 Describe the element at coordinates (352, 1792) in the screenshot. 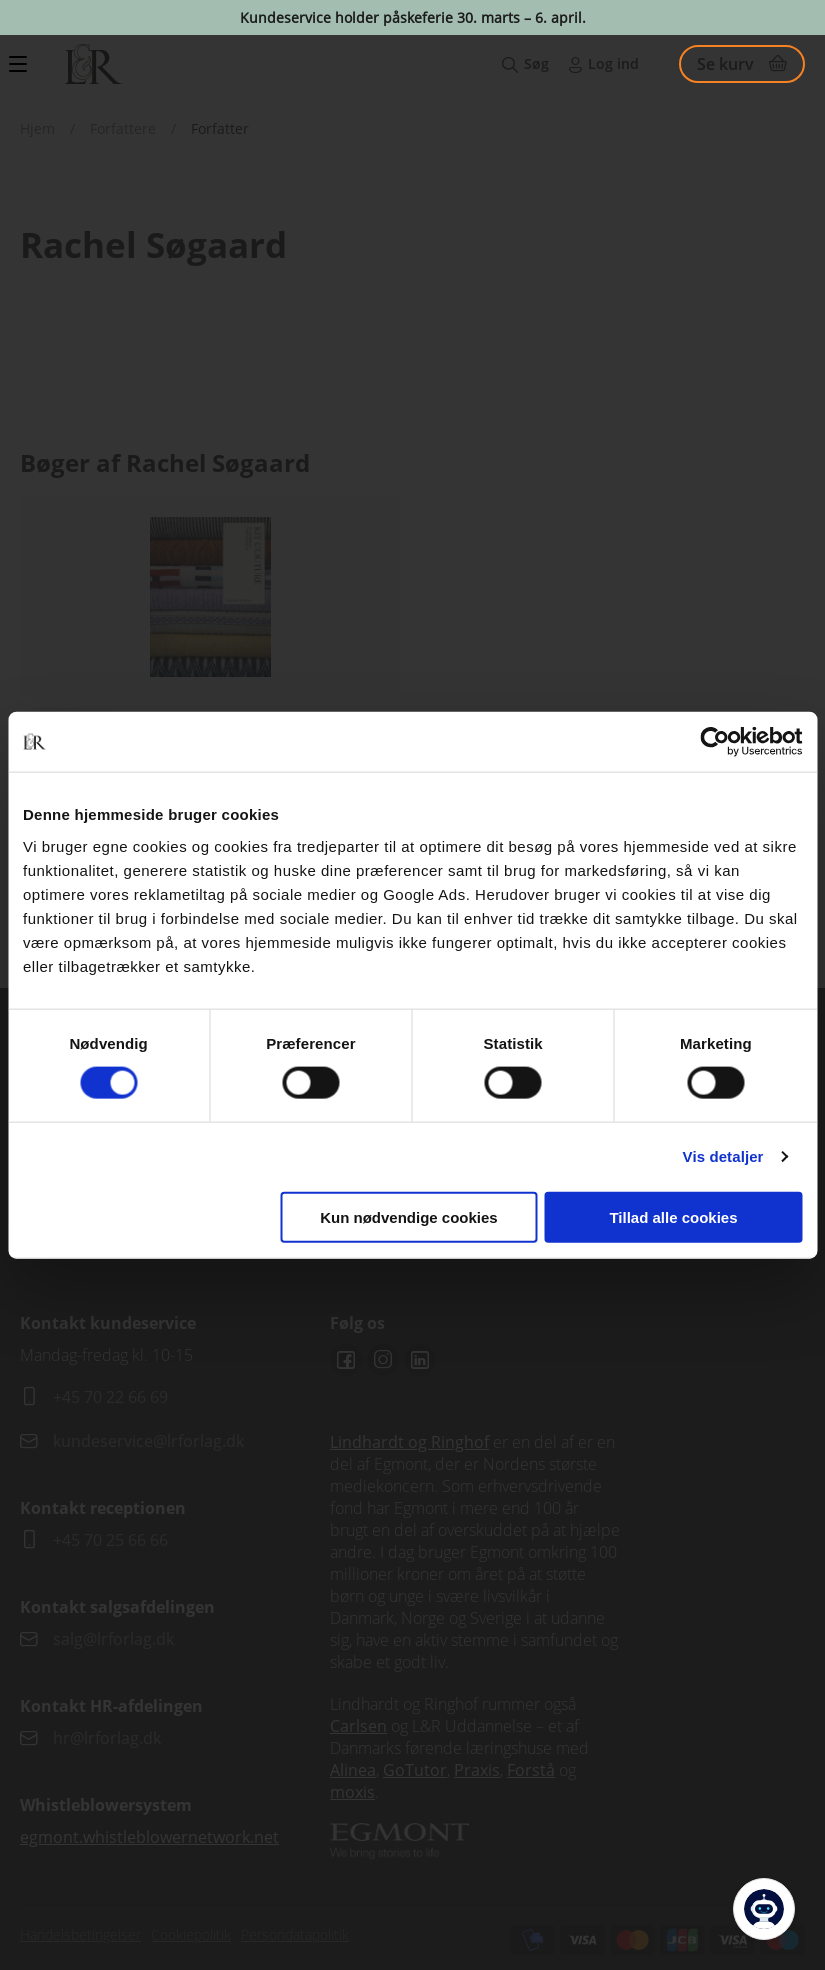

I see `moxis` at that location.